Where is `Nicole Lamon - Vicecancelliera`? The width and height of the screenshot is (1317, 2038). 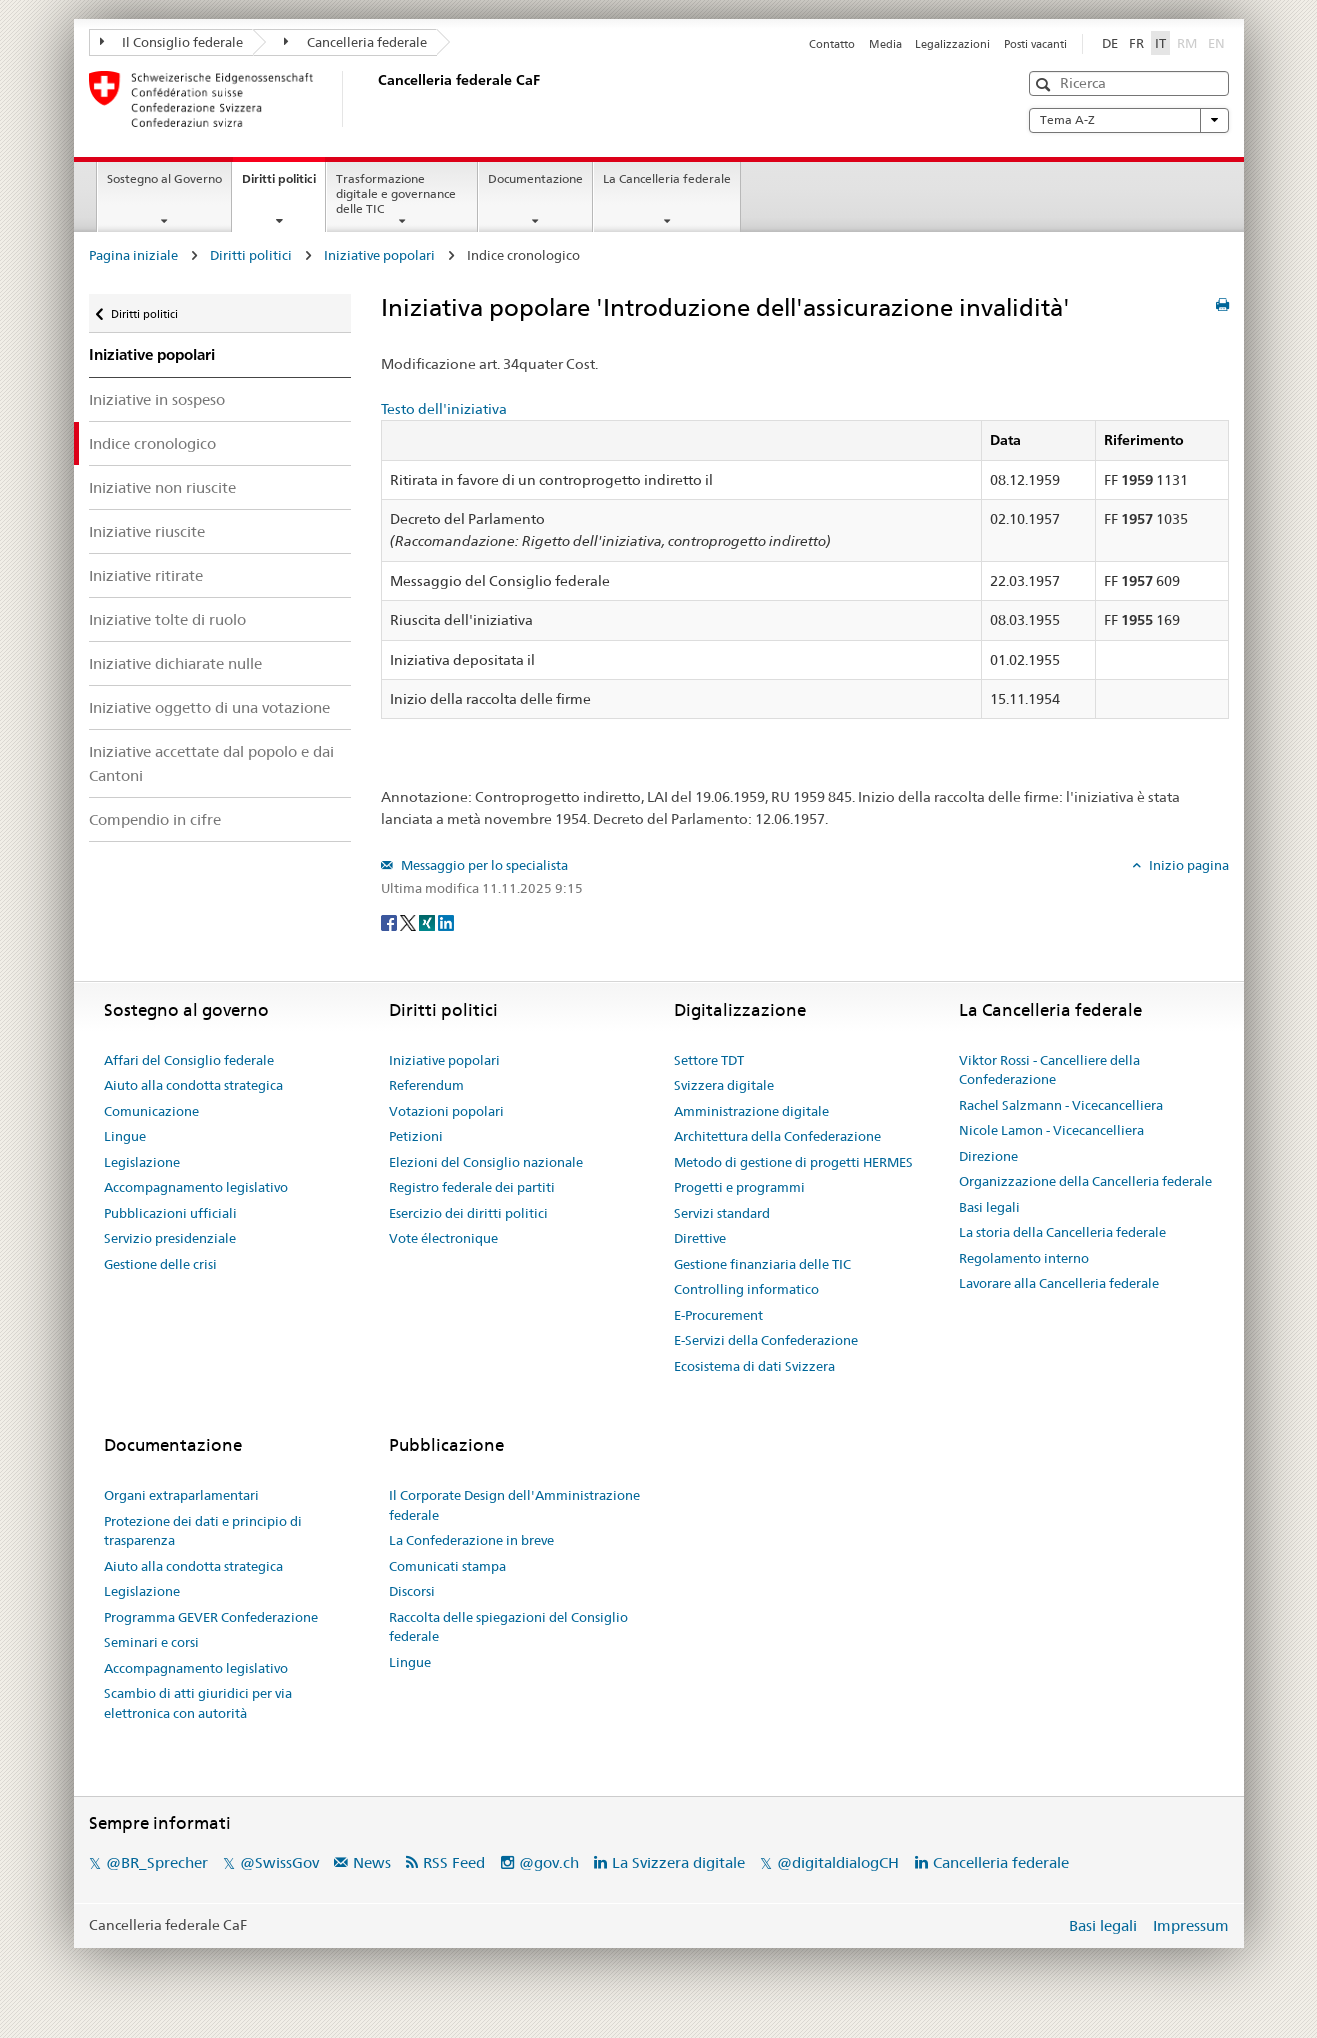
Nicole Lamon - Vicecancelliera is located at coordinates (1051, 1130).